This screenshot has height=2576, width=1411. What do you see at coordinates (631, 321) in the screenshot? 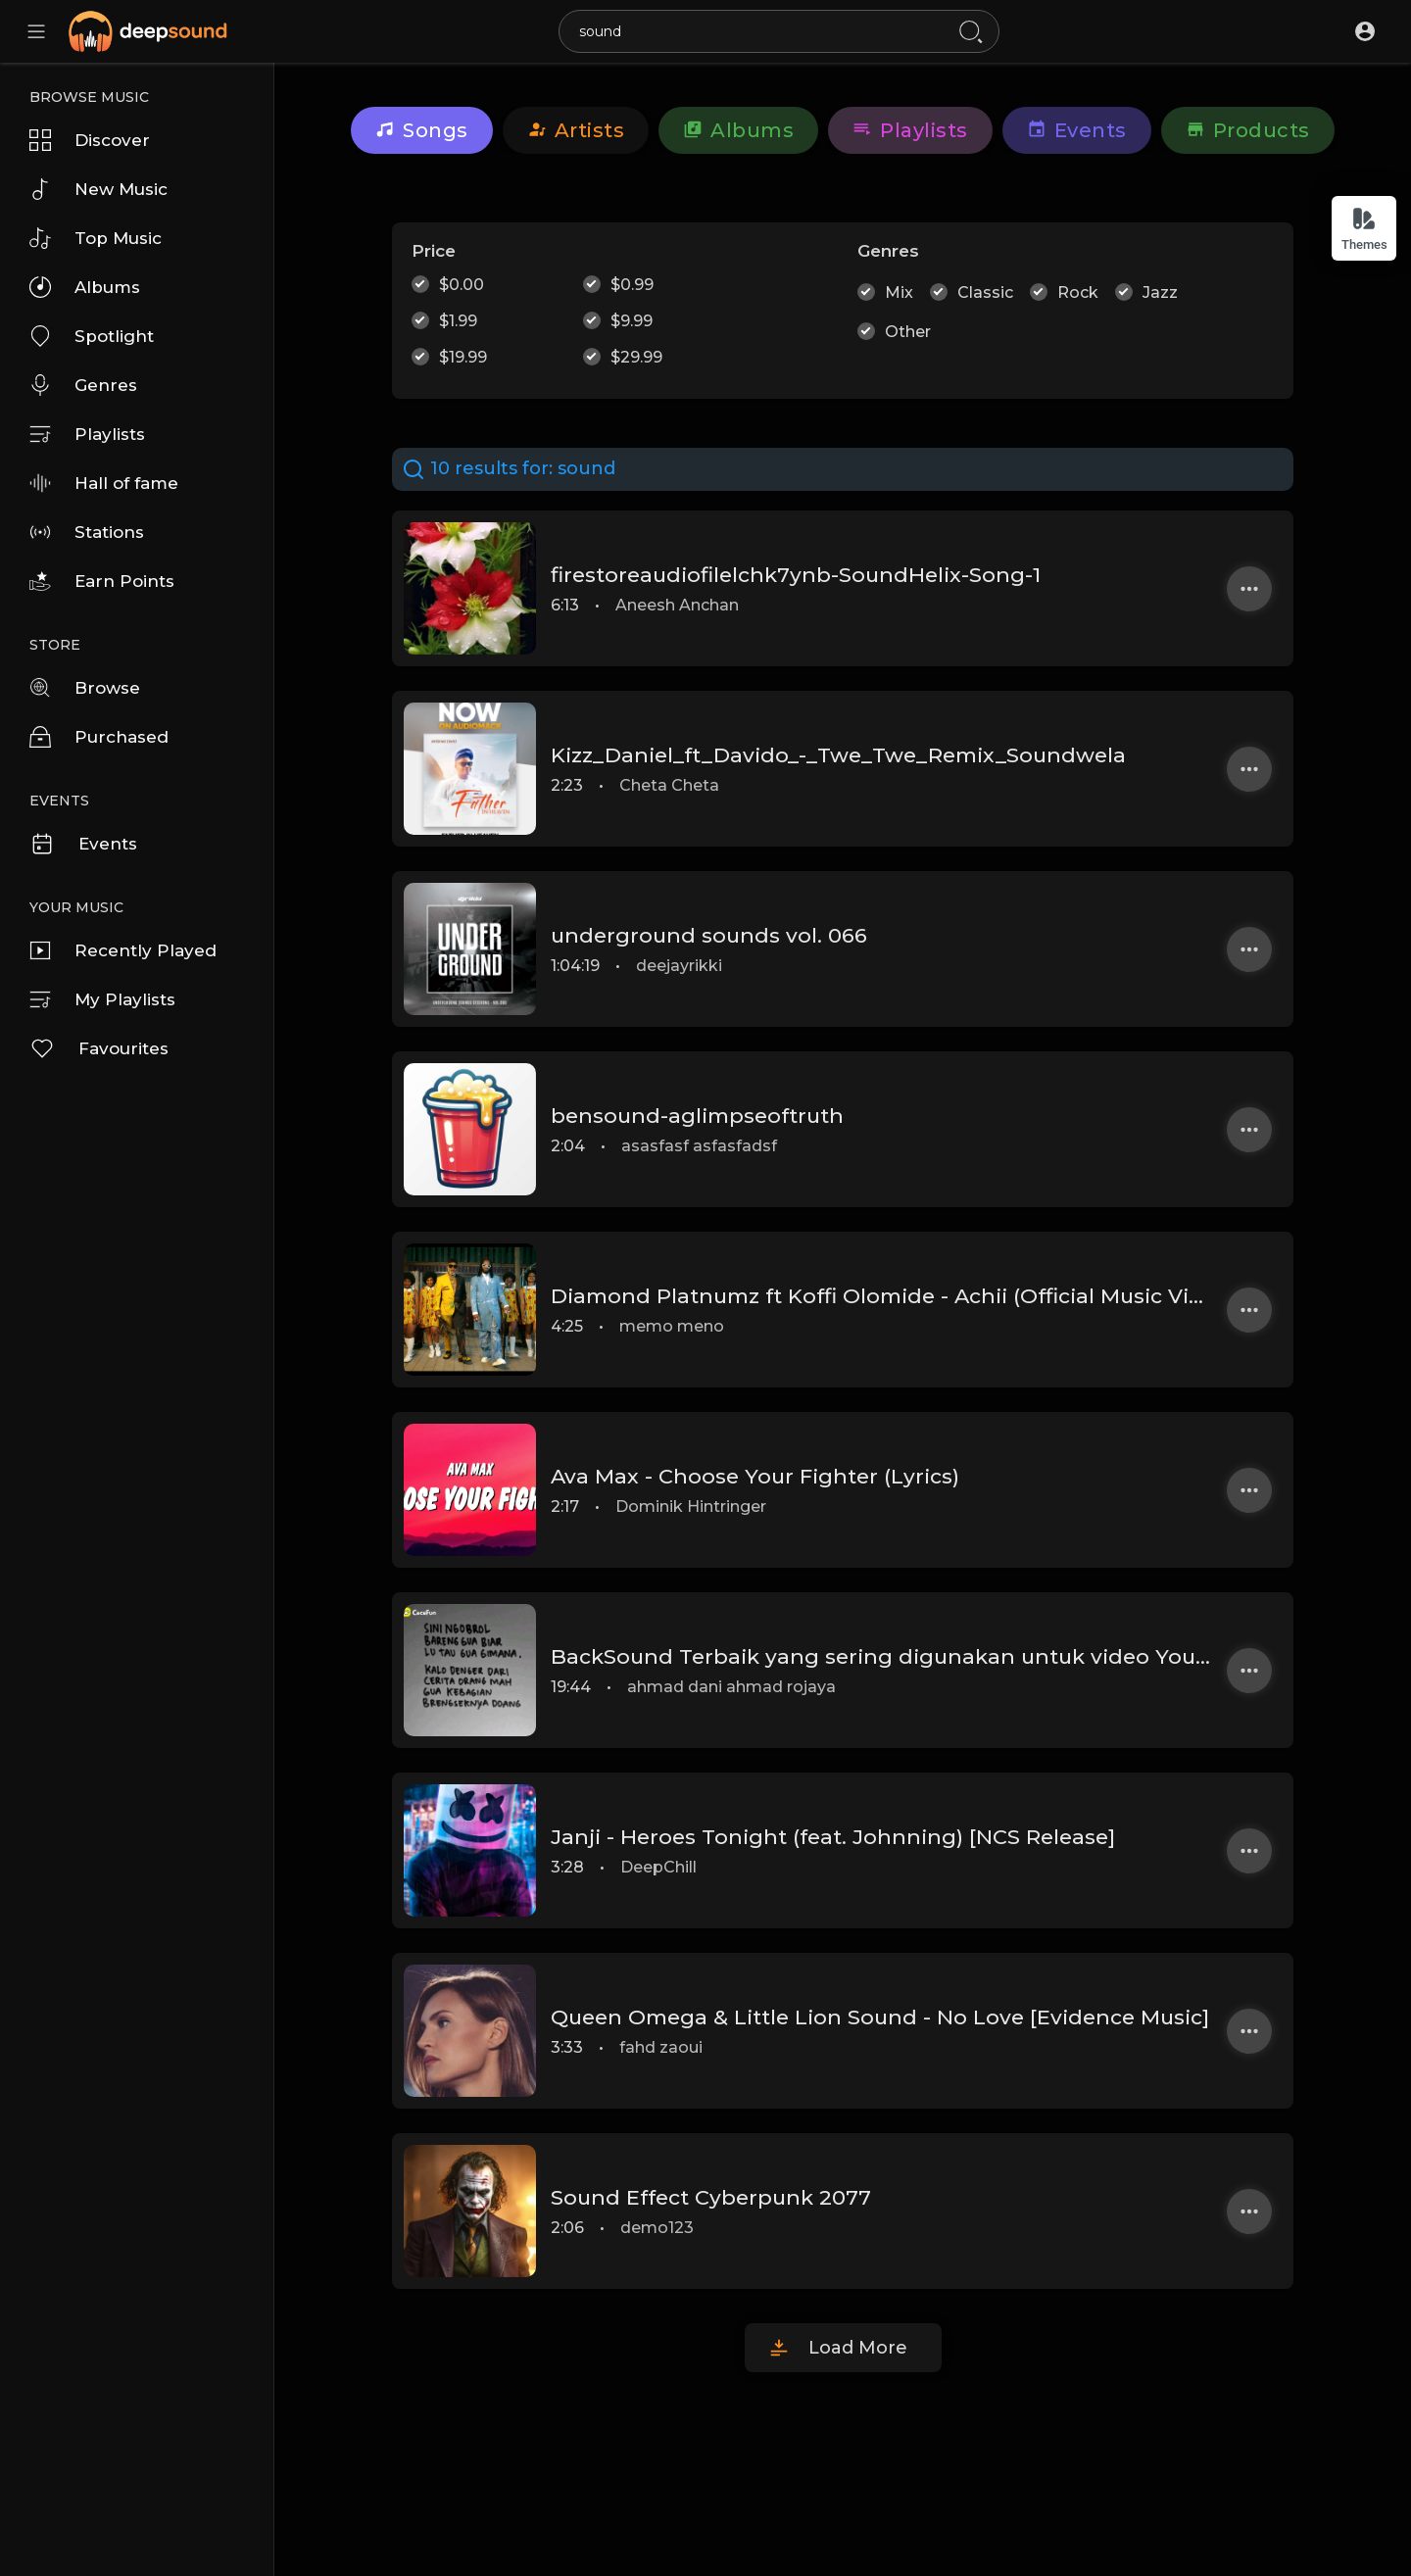
I see `$9.99` at bounding box center [631, 321].